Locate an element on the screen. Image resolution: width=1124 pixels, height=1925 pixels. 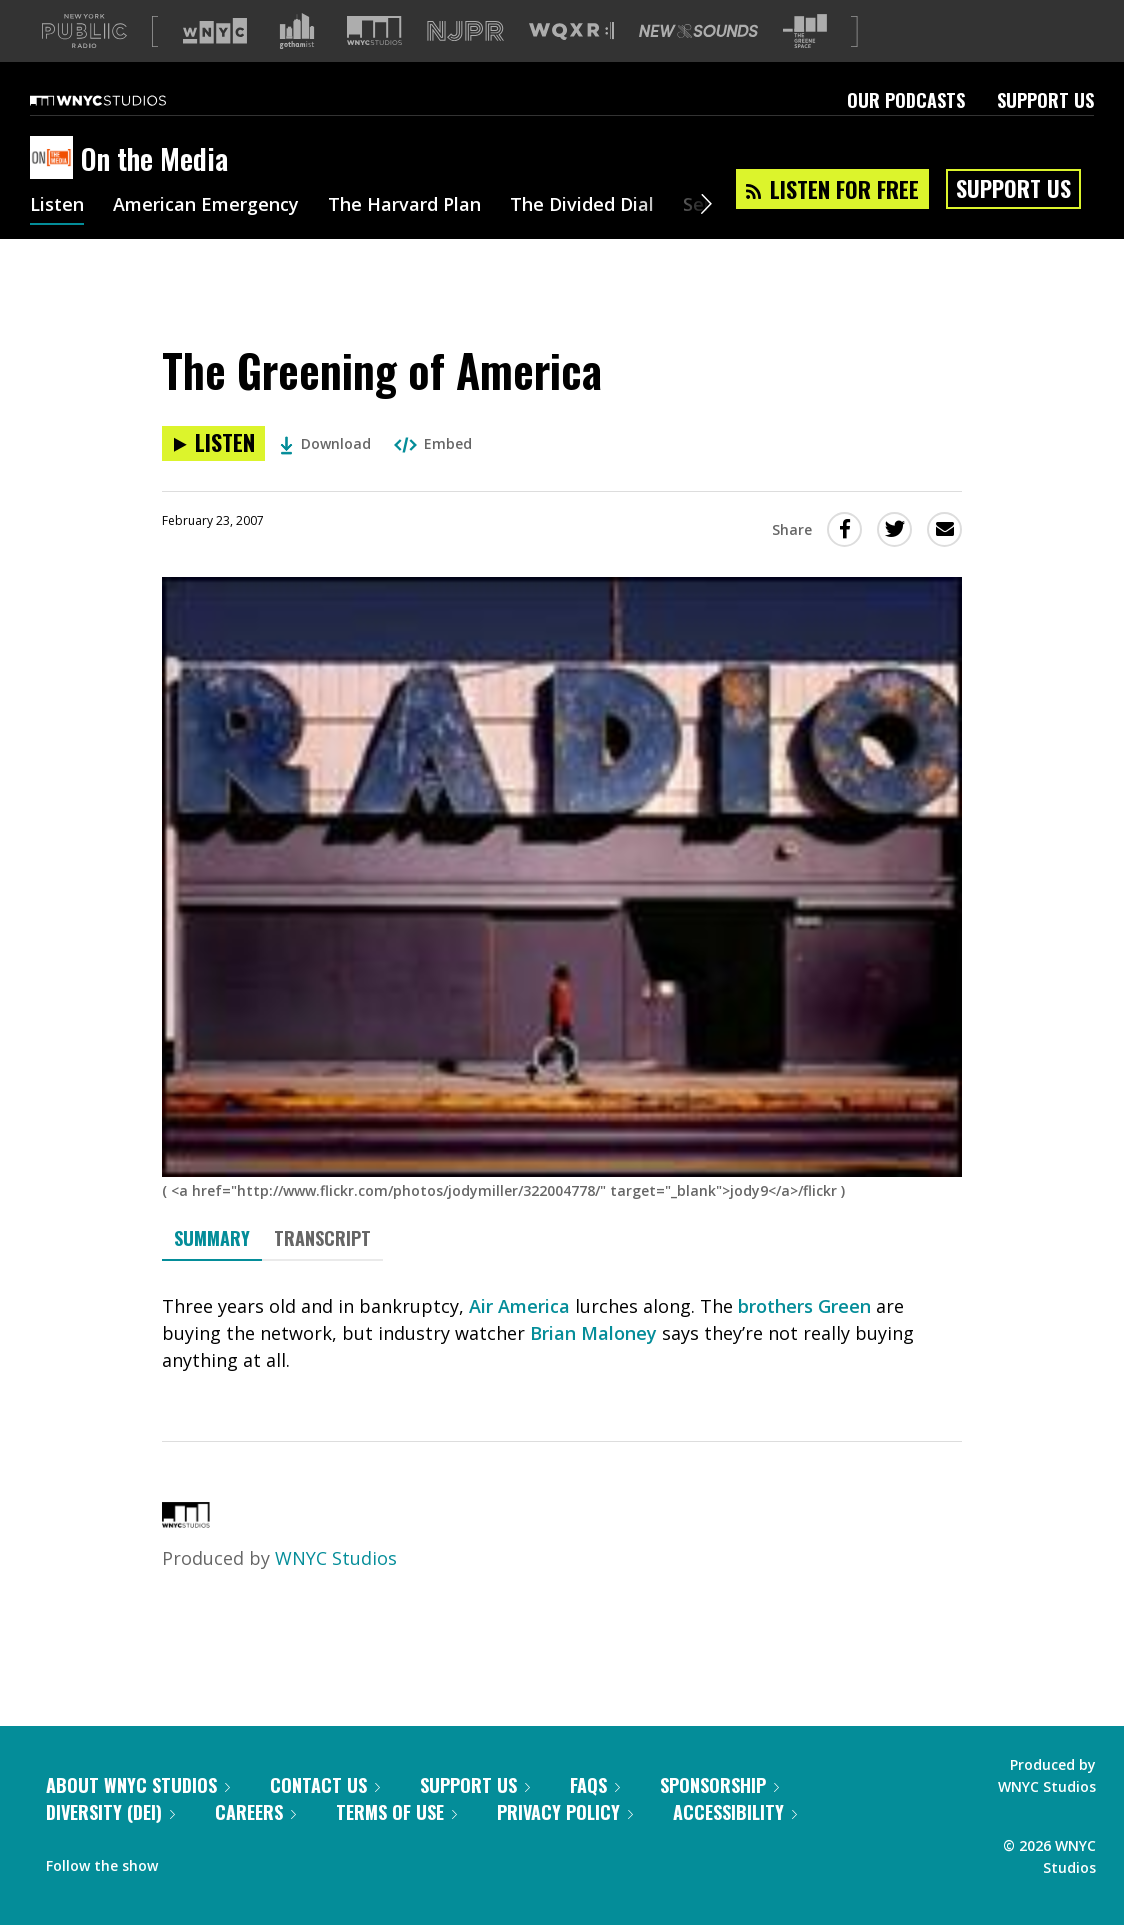
FAQs is located at coordinates (595, 1817).